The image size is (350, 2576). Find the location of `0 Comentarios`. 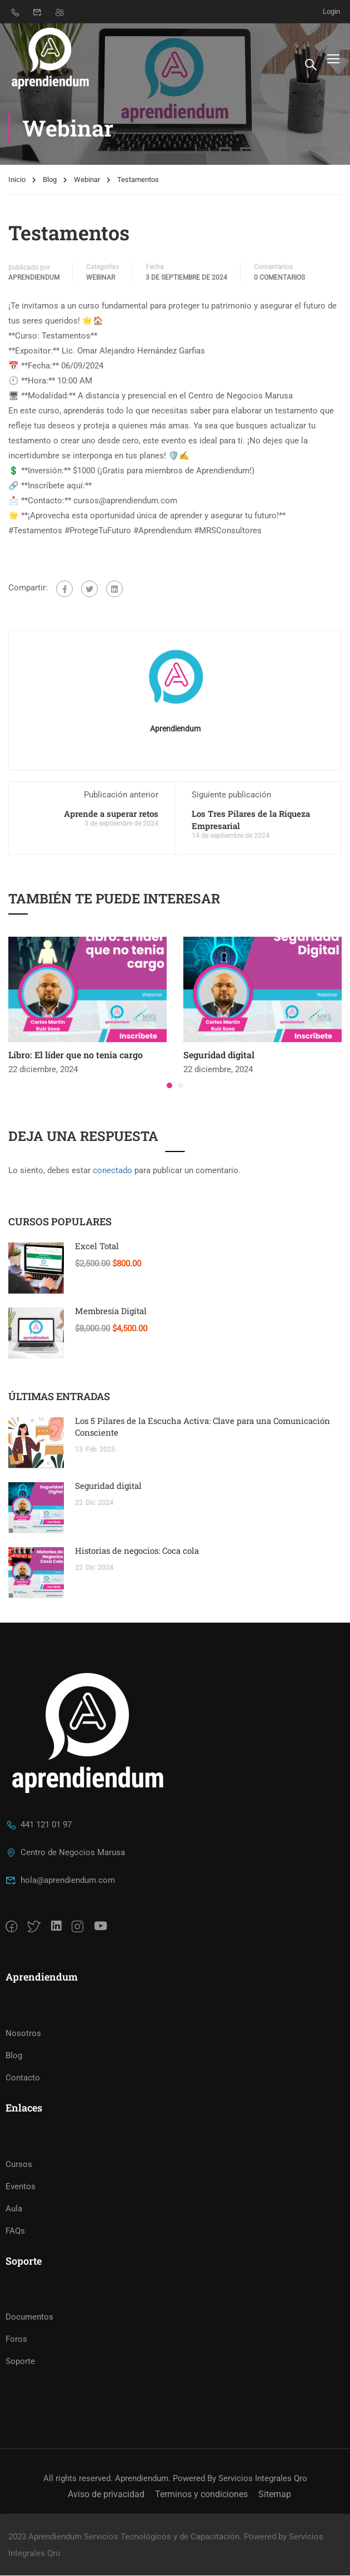

0 Comentarios is located at coordinates (279, 279).